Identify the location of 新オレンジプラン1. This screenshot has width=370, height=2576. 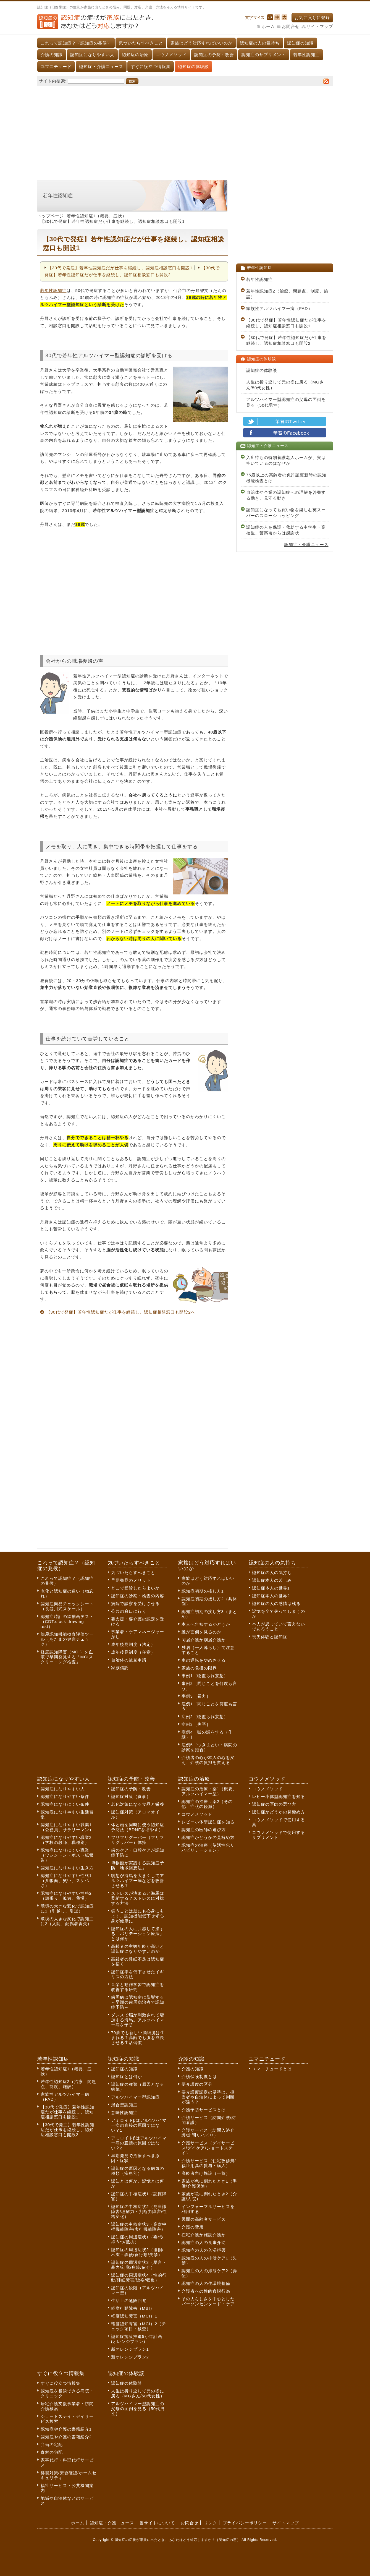
(130, 2349).